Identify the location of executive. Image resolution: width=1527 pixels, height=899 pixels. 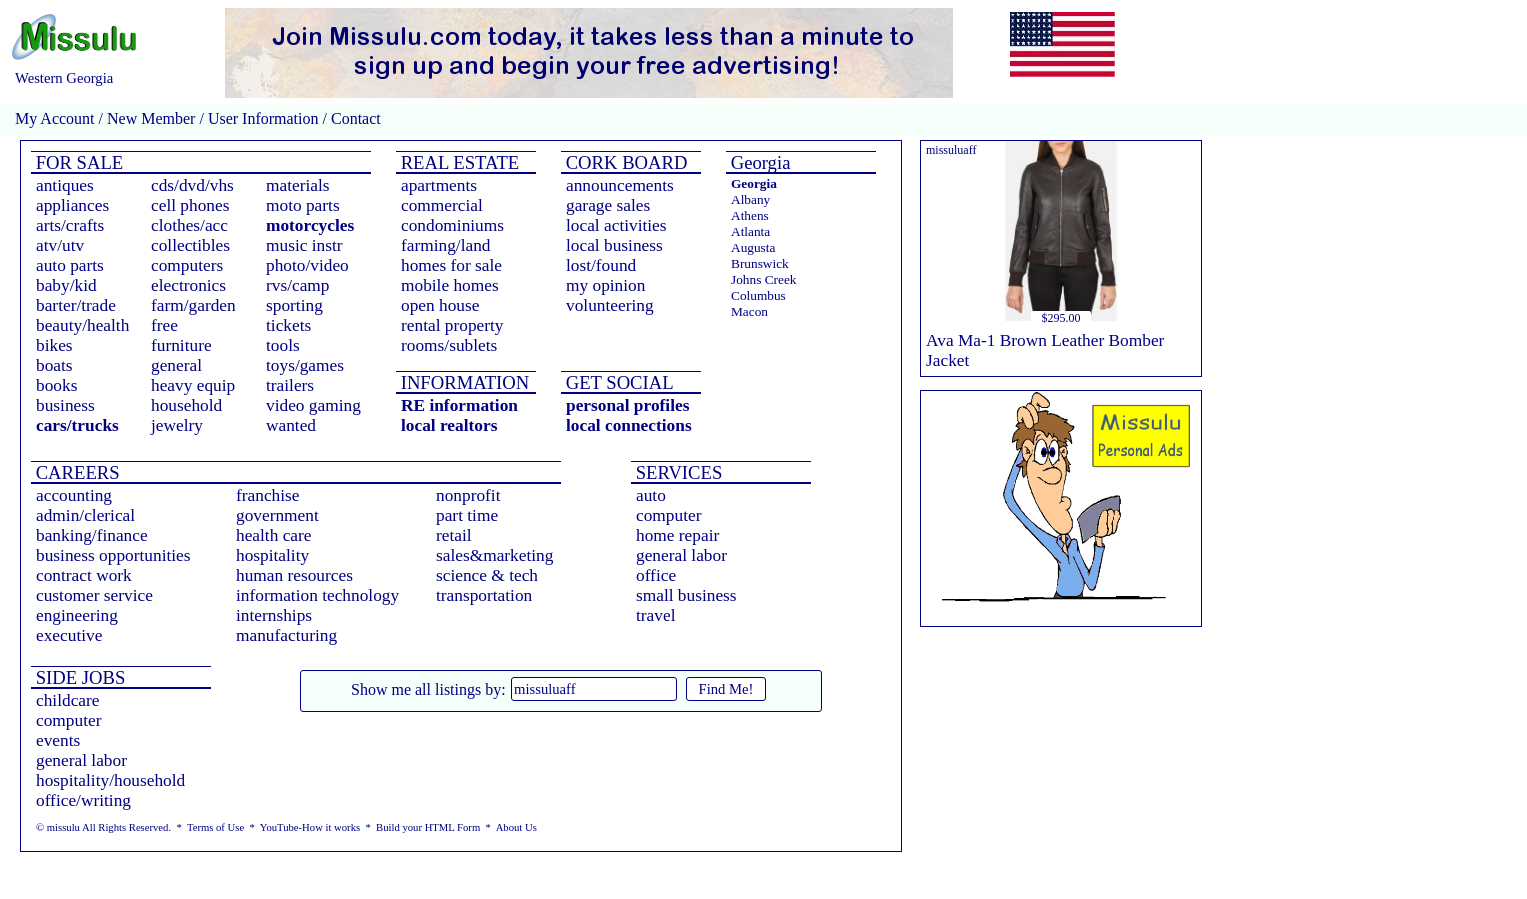
(69, 635).